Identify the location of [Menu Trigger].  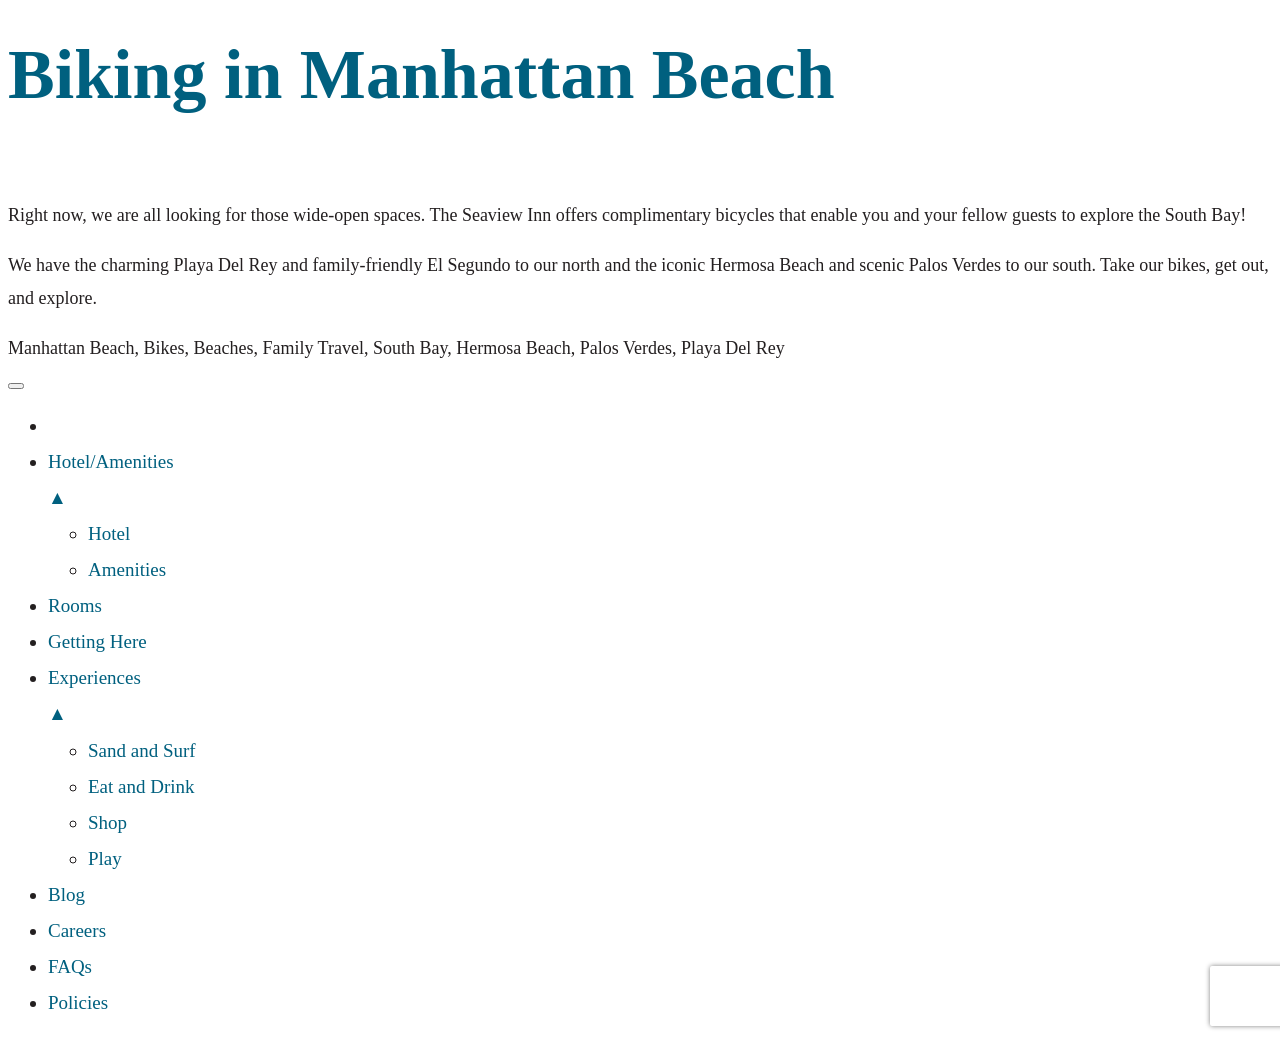
(16, 386).